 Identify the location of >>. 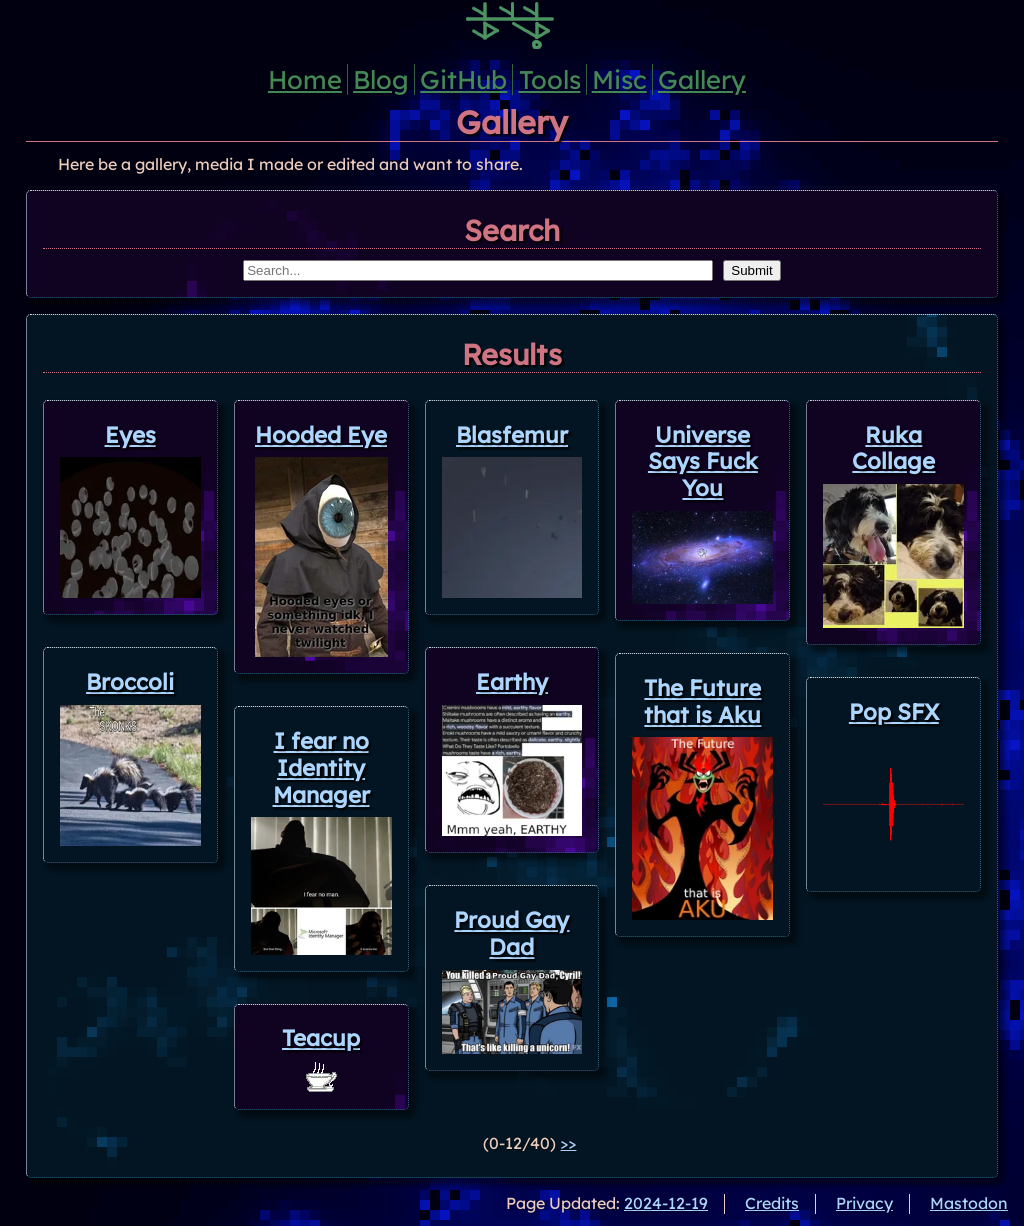
(568, 1143).